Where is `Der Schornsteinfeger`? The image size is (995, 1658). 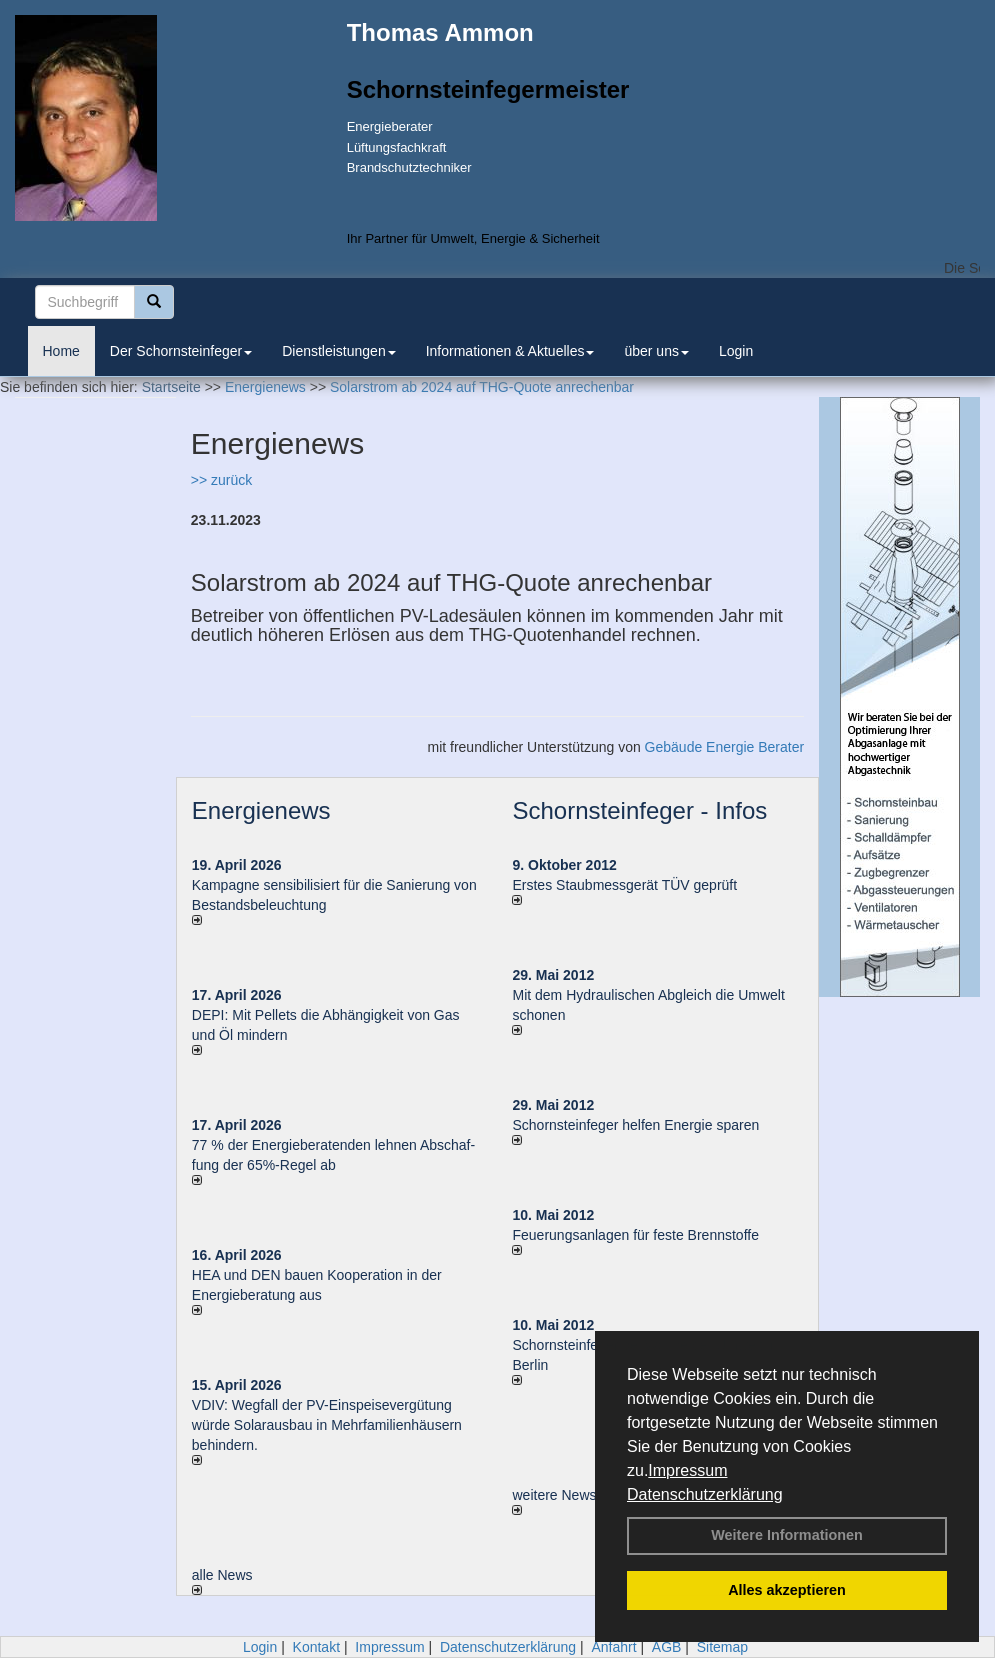
Der Schornsteinfeger is located at coordinates (181, 351).